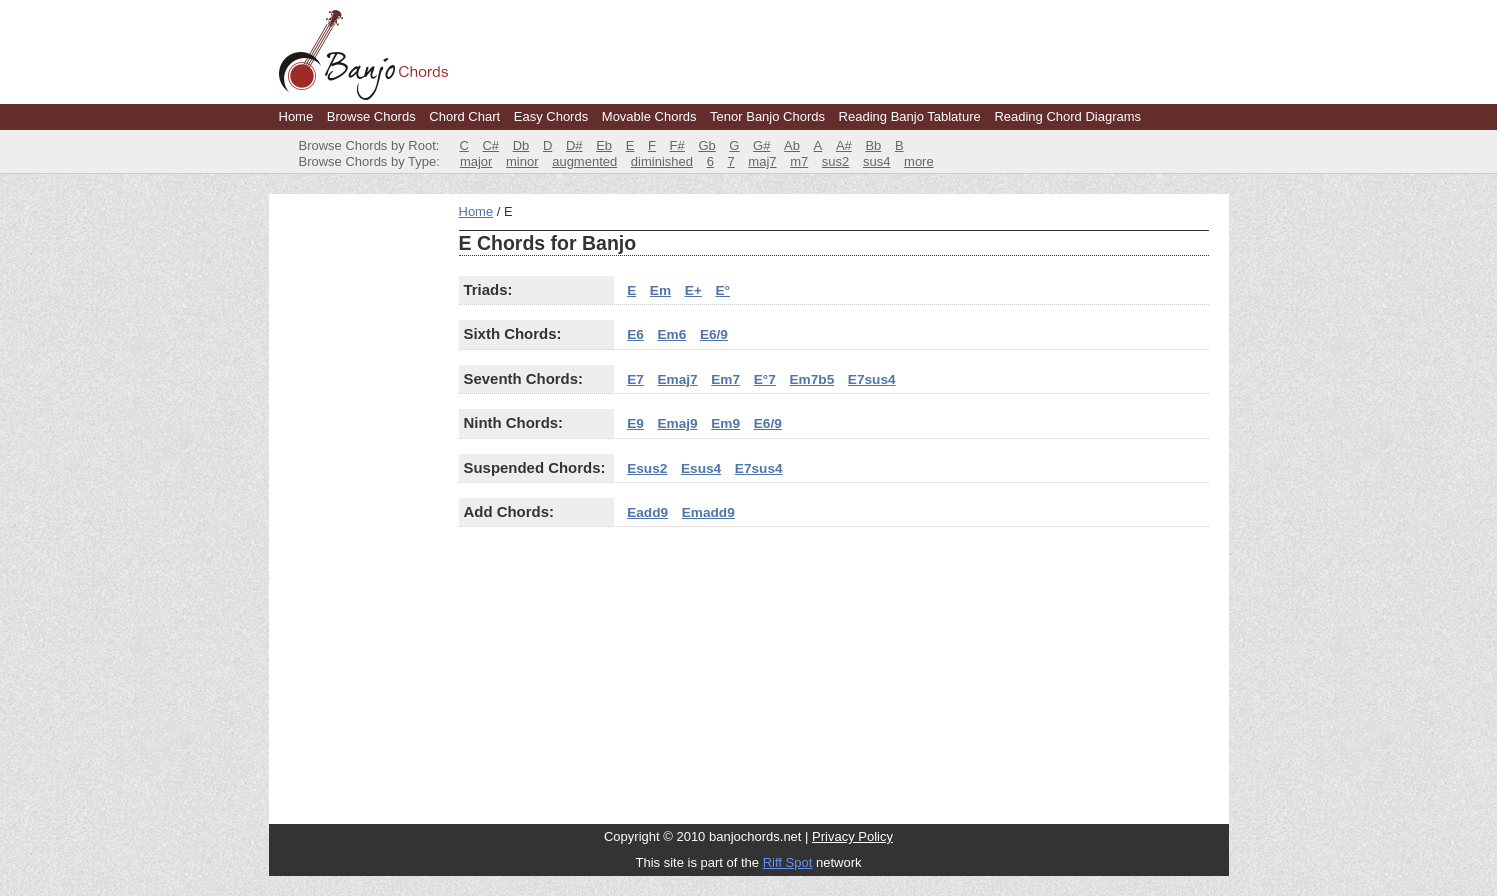 This screenshot has width=1497, height=896. Describe the element at coordinates (476, 161) in the screenshot. I see `major` at that location.